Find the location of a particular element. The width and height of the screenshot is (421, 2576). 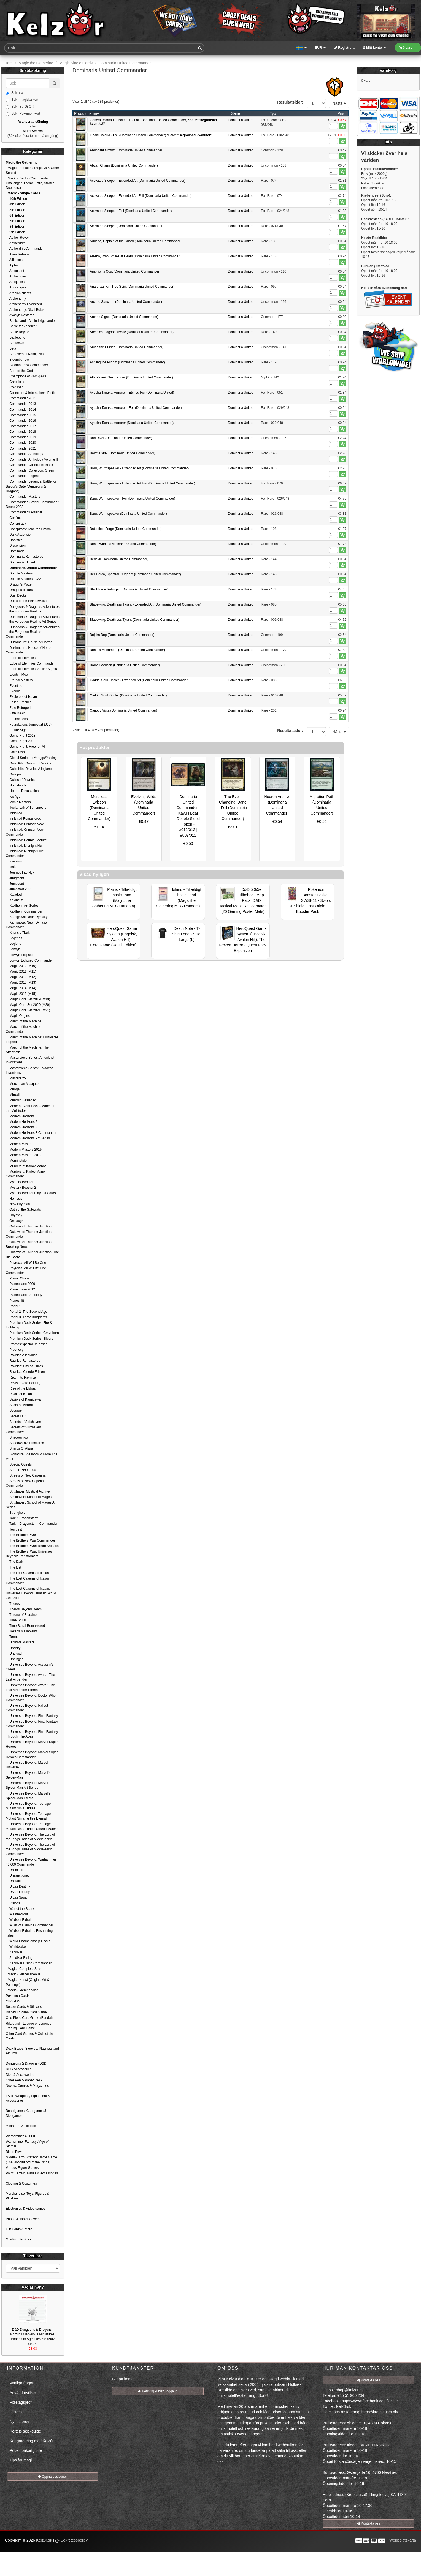

Alara Reborn is located at coordinates (17, 254).